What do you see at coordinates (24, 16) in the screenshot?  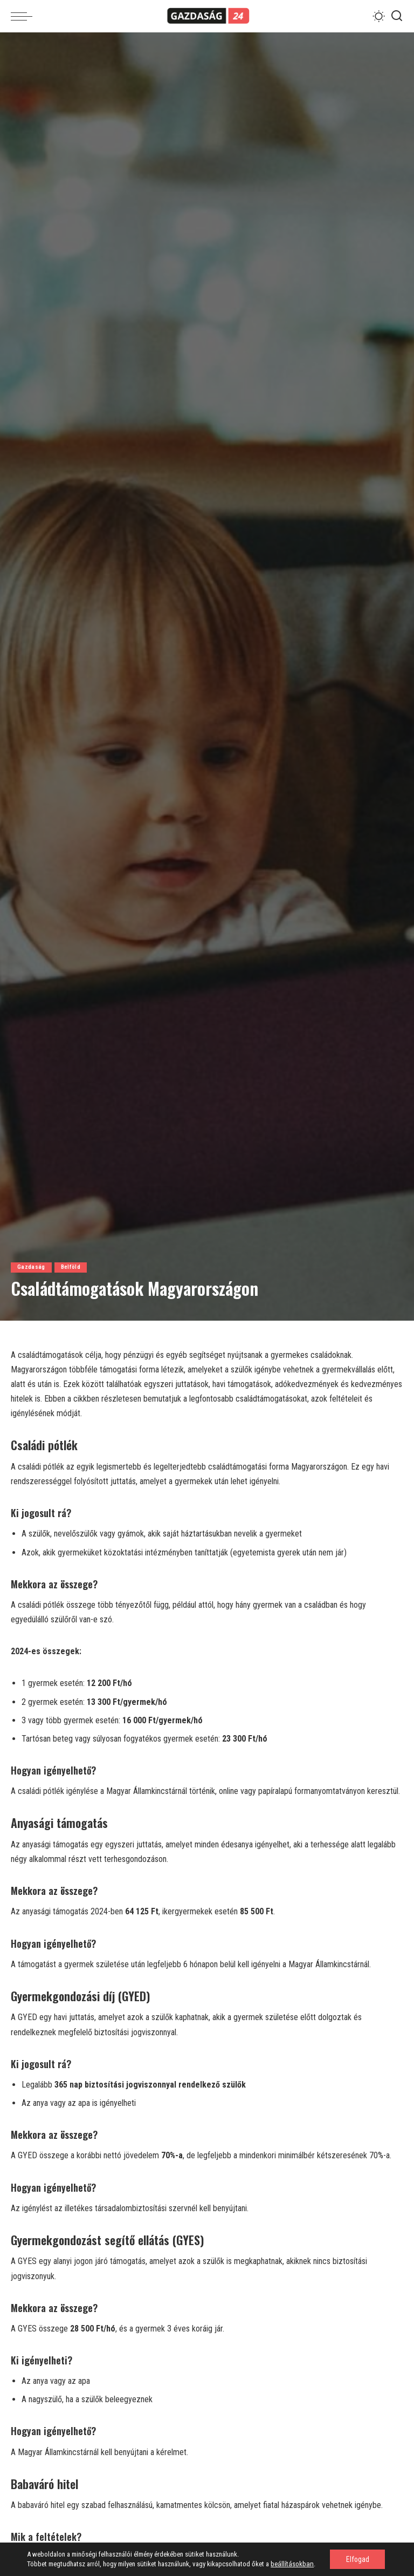 I see `[menu trigger]` at bounding box center [24, 16].